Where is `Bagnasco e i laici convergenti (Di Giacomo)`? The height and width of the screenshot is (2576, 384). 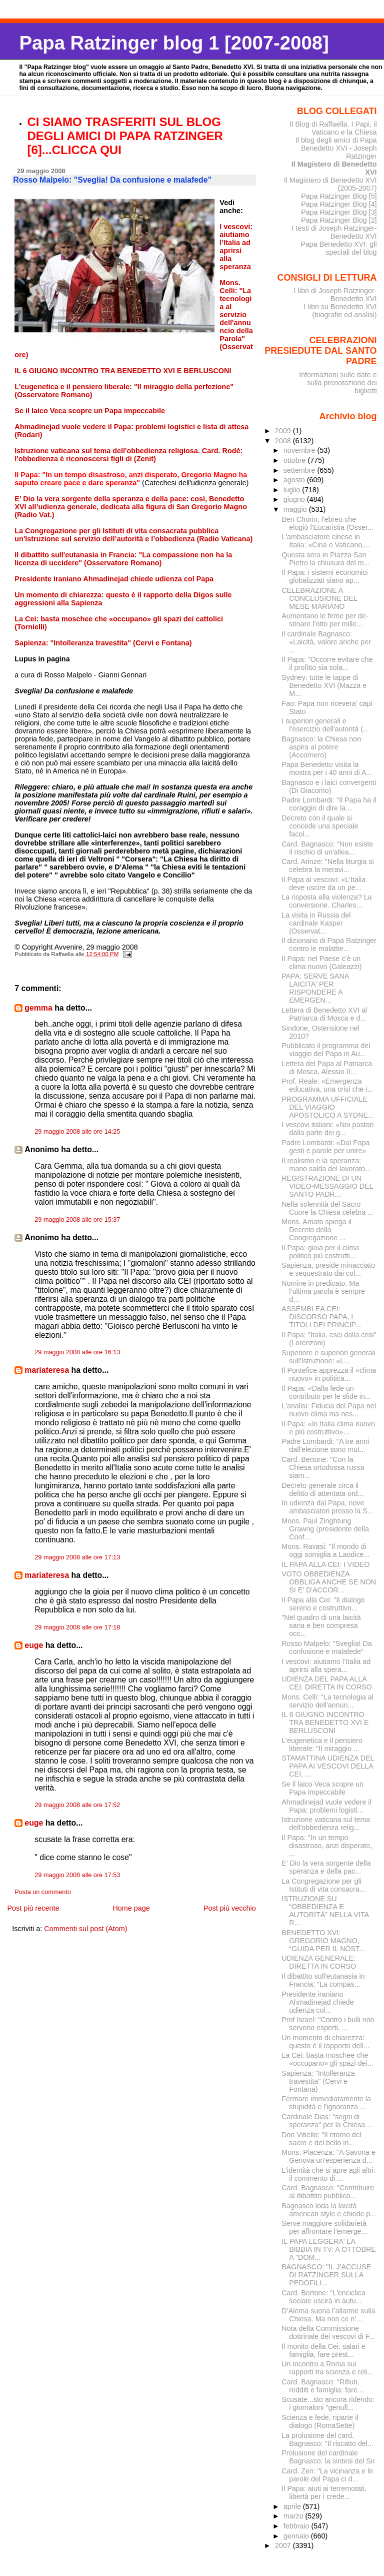 Bagnasco e i laici convergenti (Di Giacomo) is located at coordinates (329, 786).